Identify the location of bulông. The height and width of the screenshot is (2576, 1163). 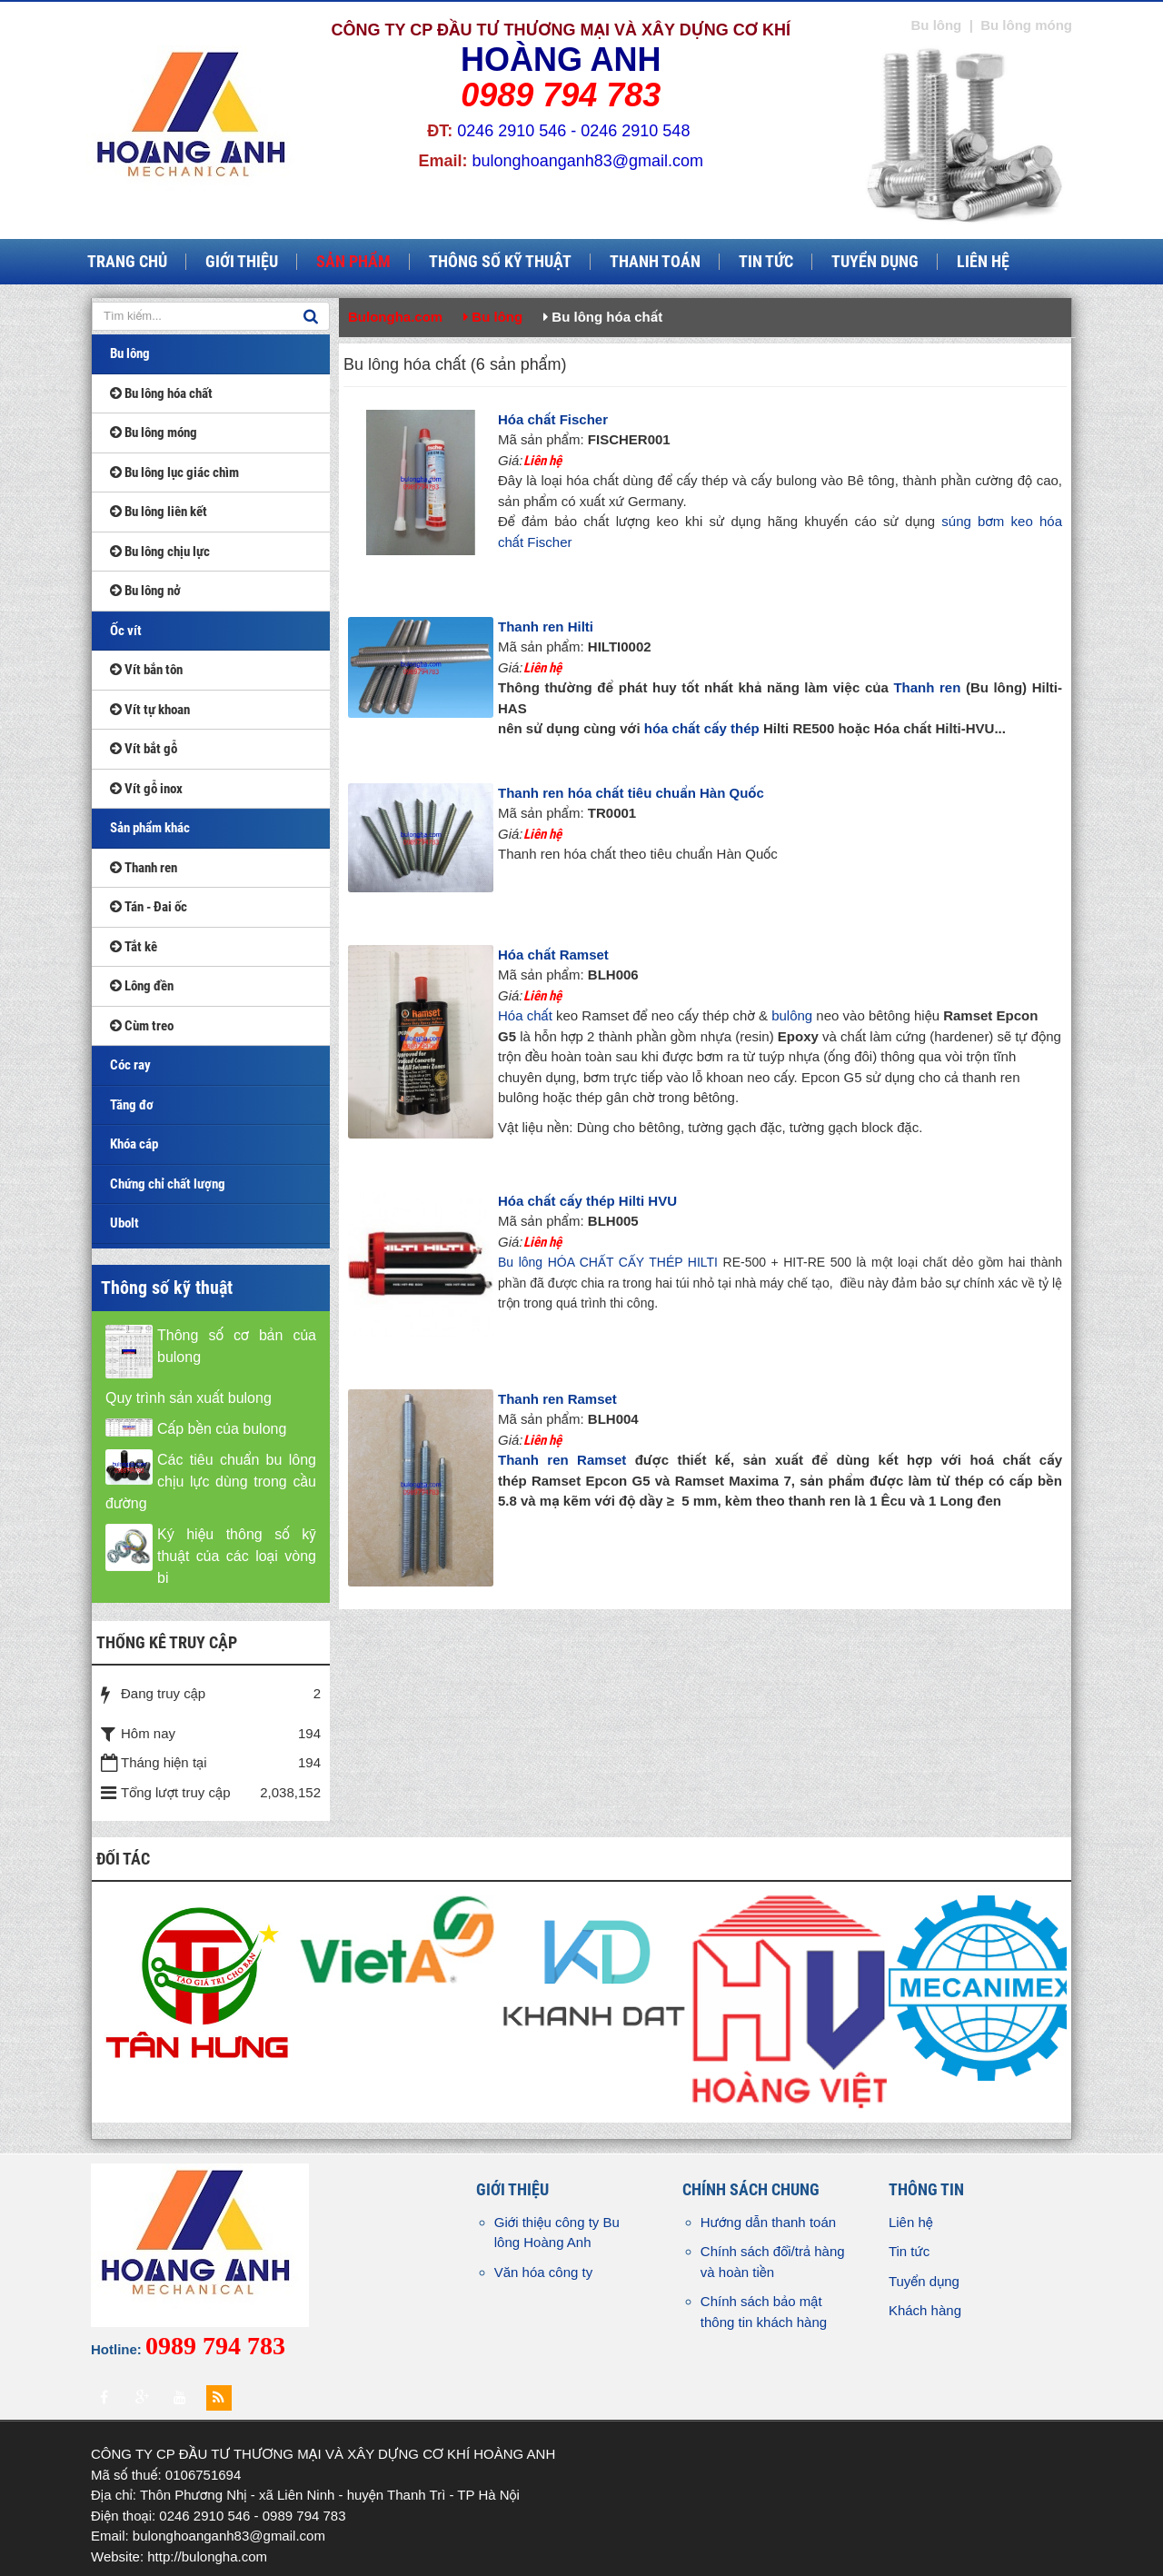
(791, 1015).